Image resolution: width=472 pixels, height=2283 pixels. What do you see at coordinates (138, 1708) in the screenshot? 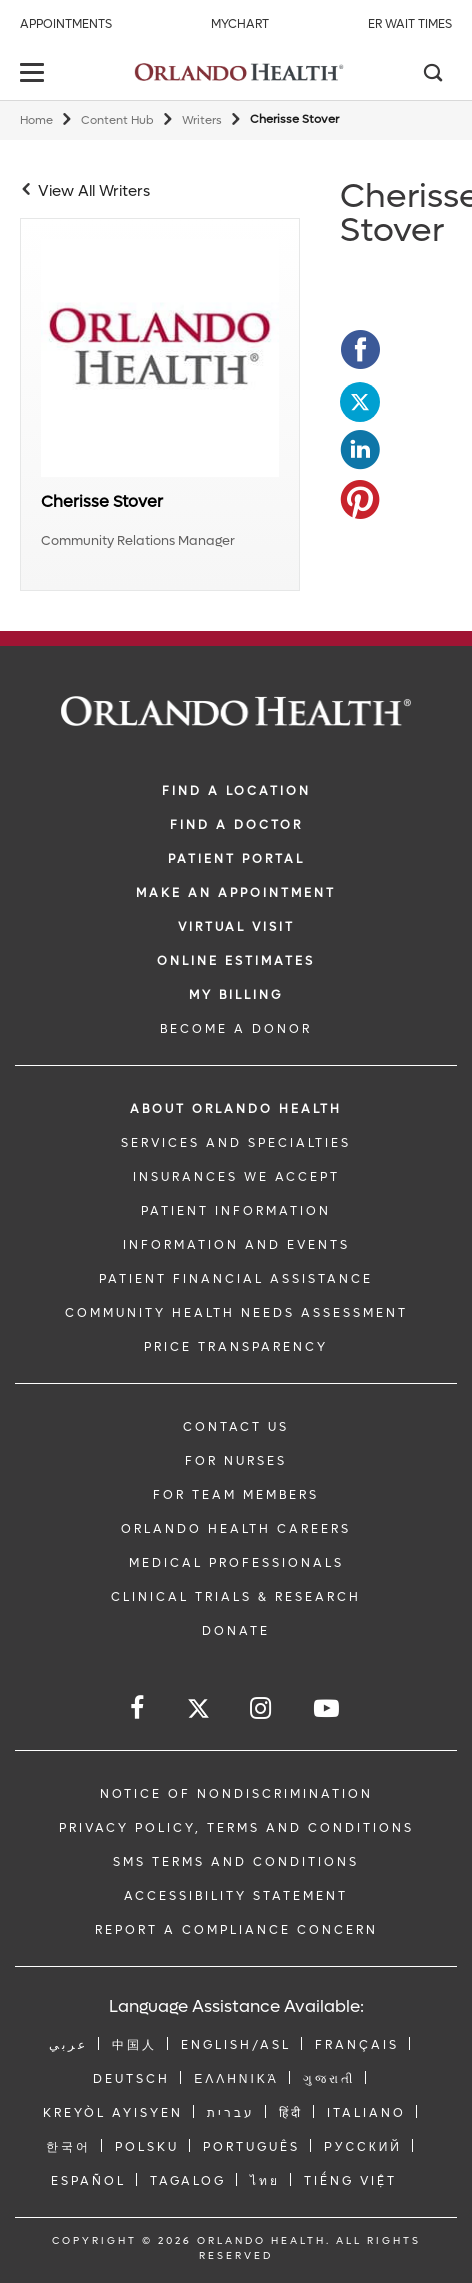
I see `[Follow us on Facebook]` at bounding box center [138, 1708].